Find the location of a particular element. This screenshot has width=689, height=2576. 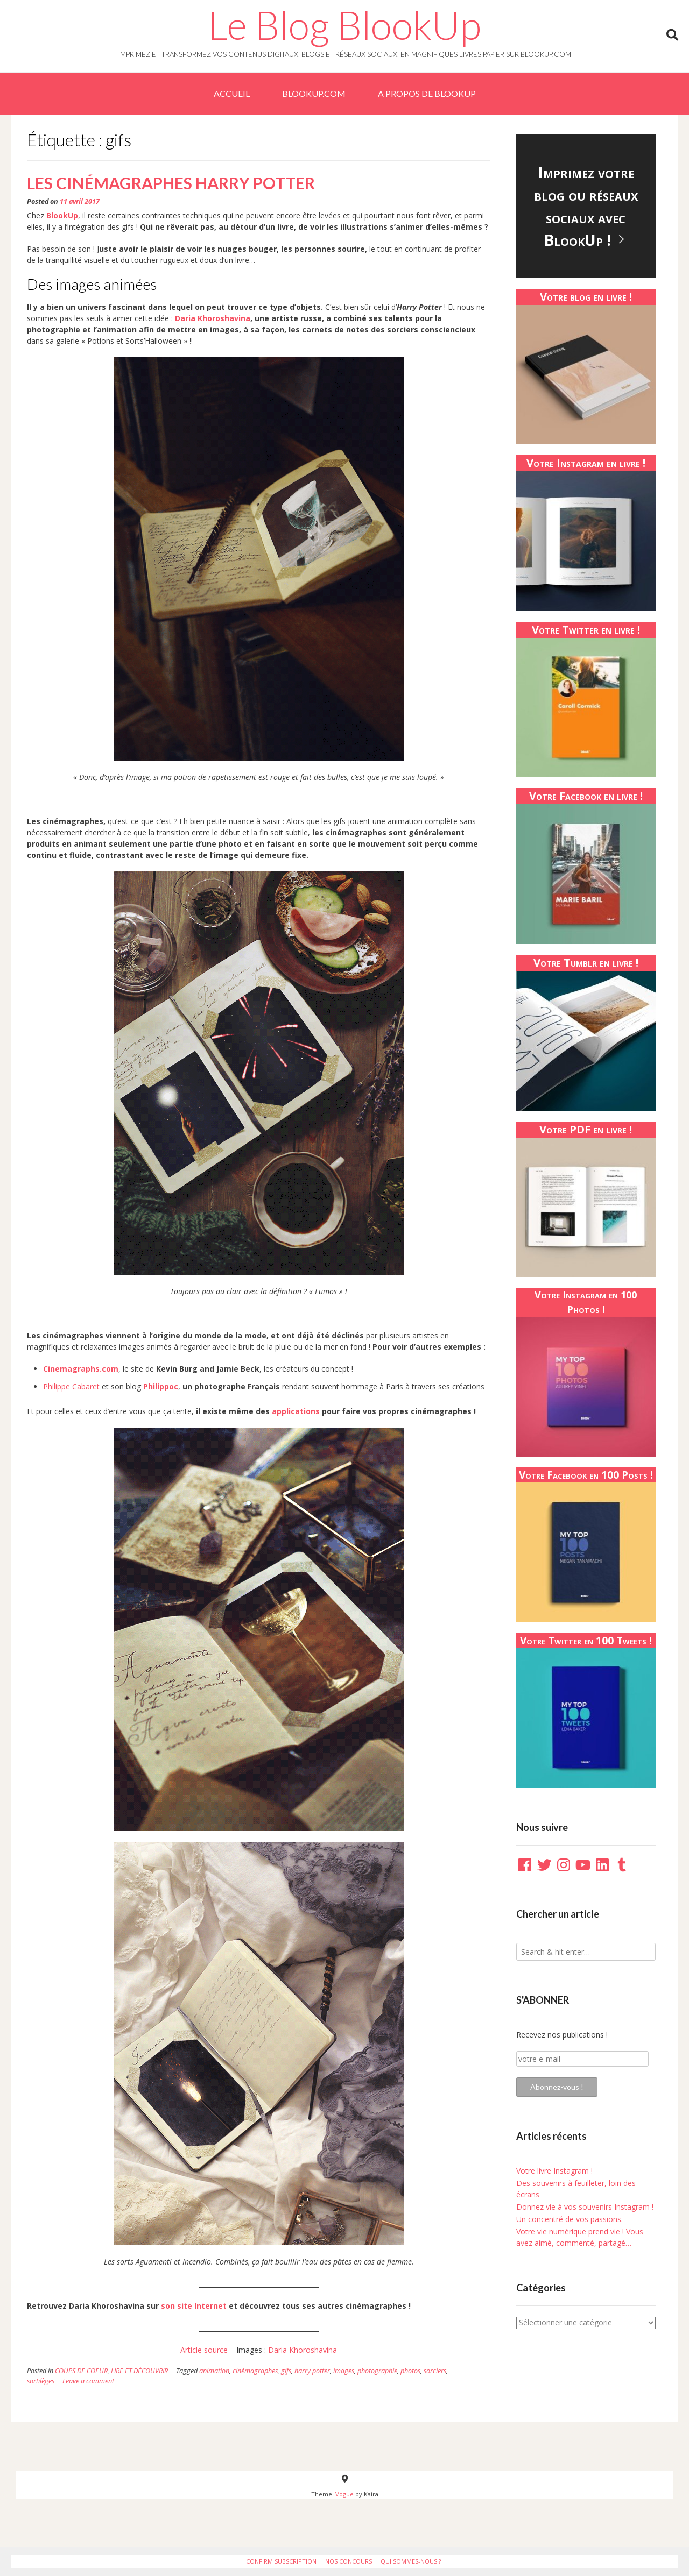

photographie is located at coordinates (377, 2370).